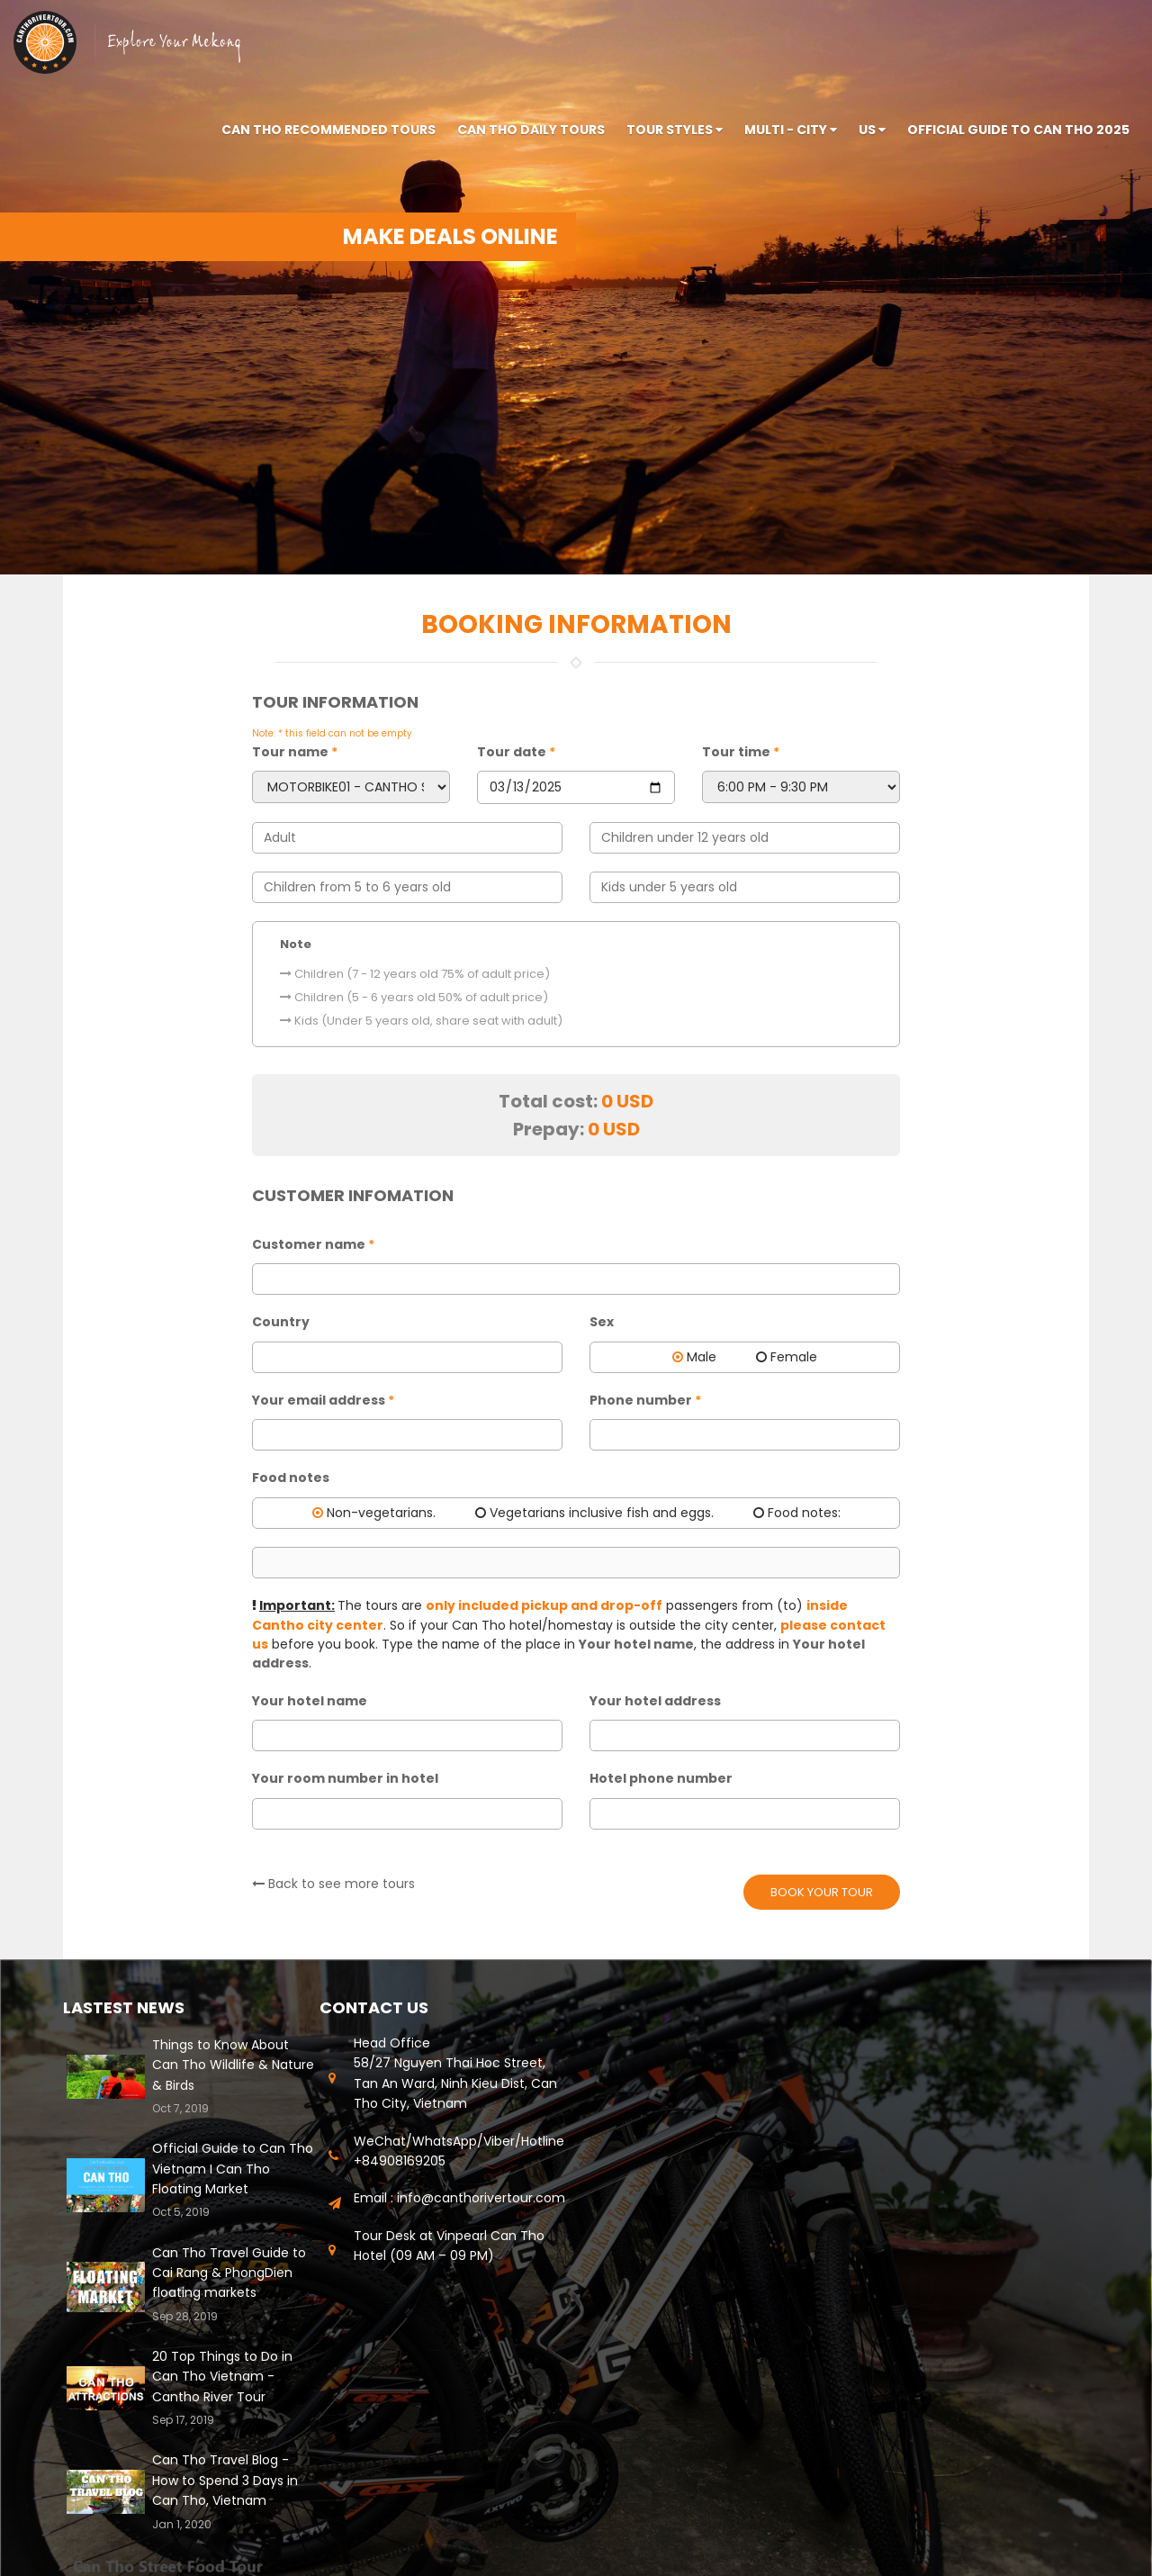 The height and width of the screenshot is (2576, 1152). I want to click on Can Tho Travel Guide to Cai Rang & PhongDien floating markets, so click(229, 2273).